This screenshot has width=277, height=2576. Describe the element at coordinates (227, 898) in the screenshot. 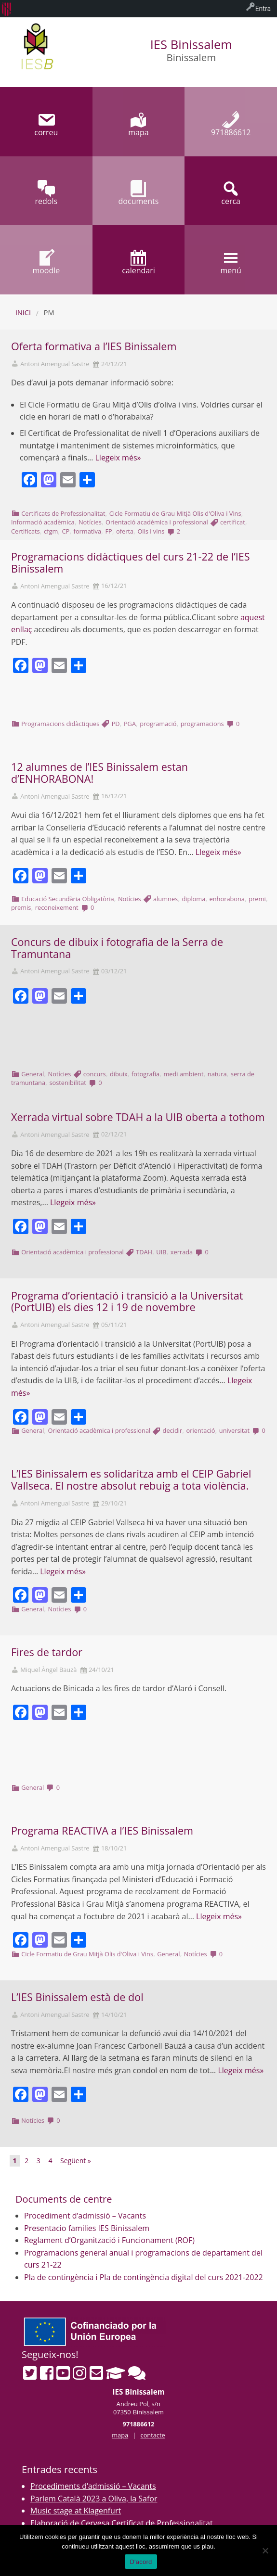

I see `enhorabona` at that location.